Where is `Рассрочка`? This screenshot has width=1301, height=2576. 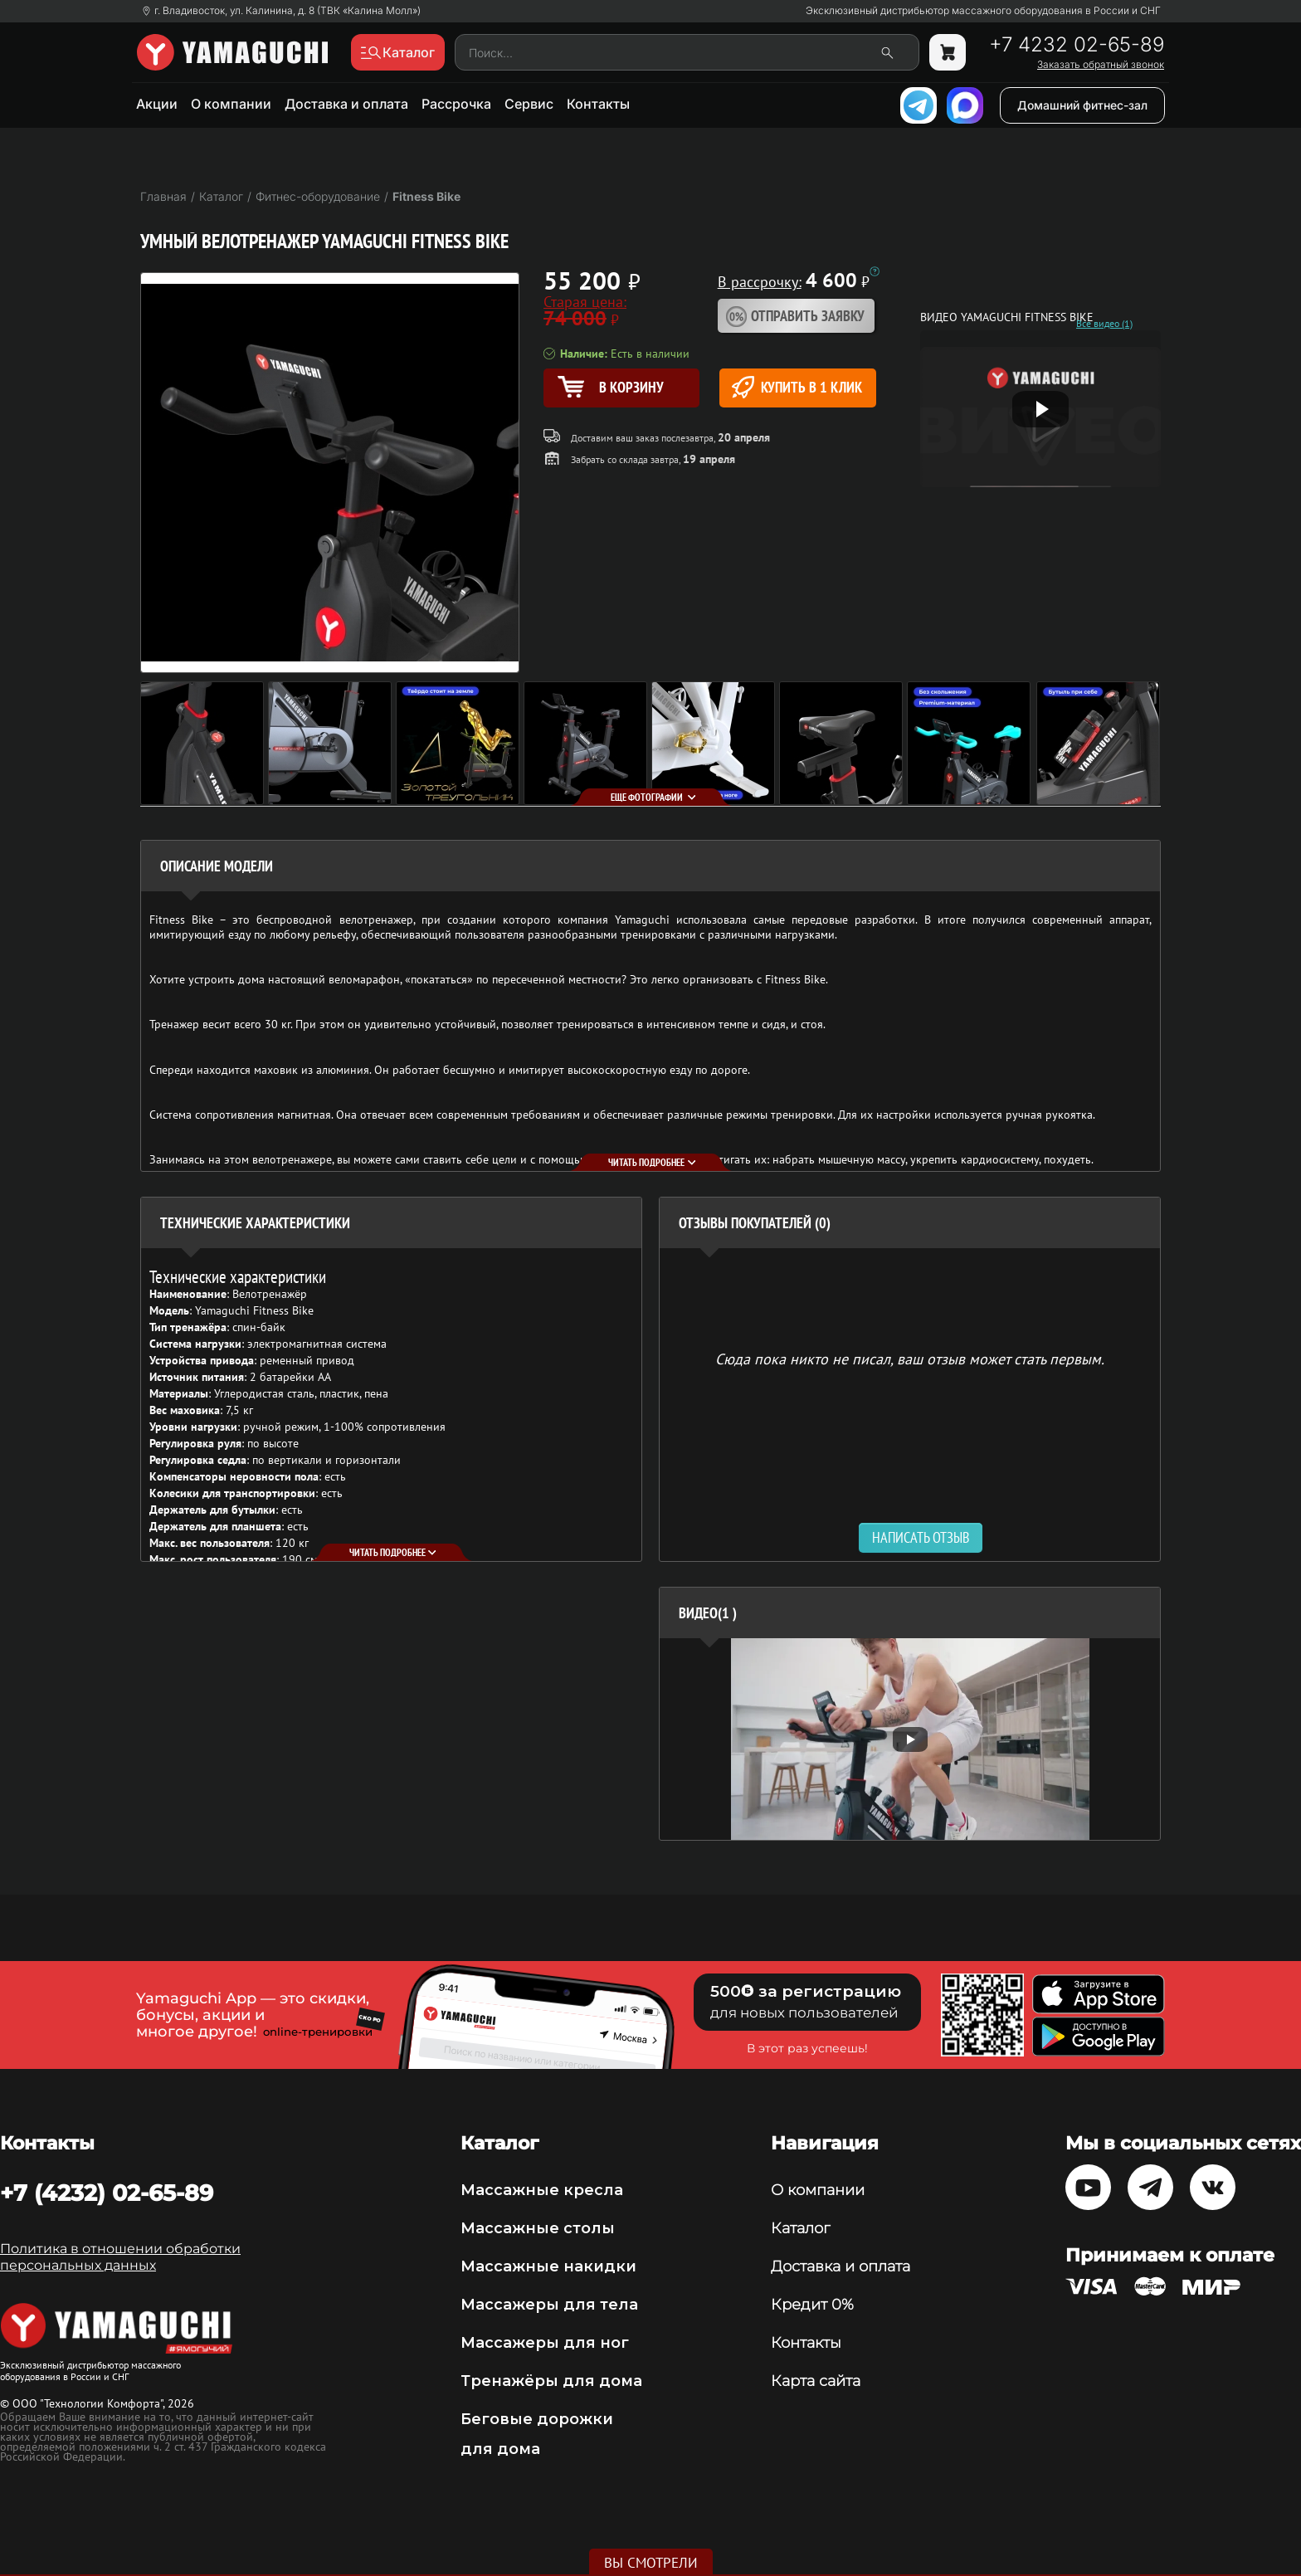
Рассрочка is located at coordinates (456, 103).